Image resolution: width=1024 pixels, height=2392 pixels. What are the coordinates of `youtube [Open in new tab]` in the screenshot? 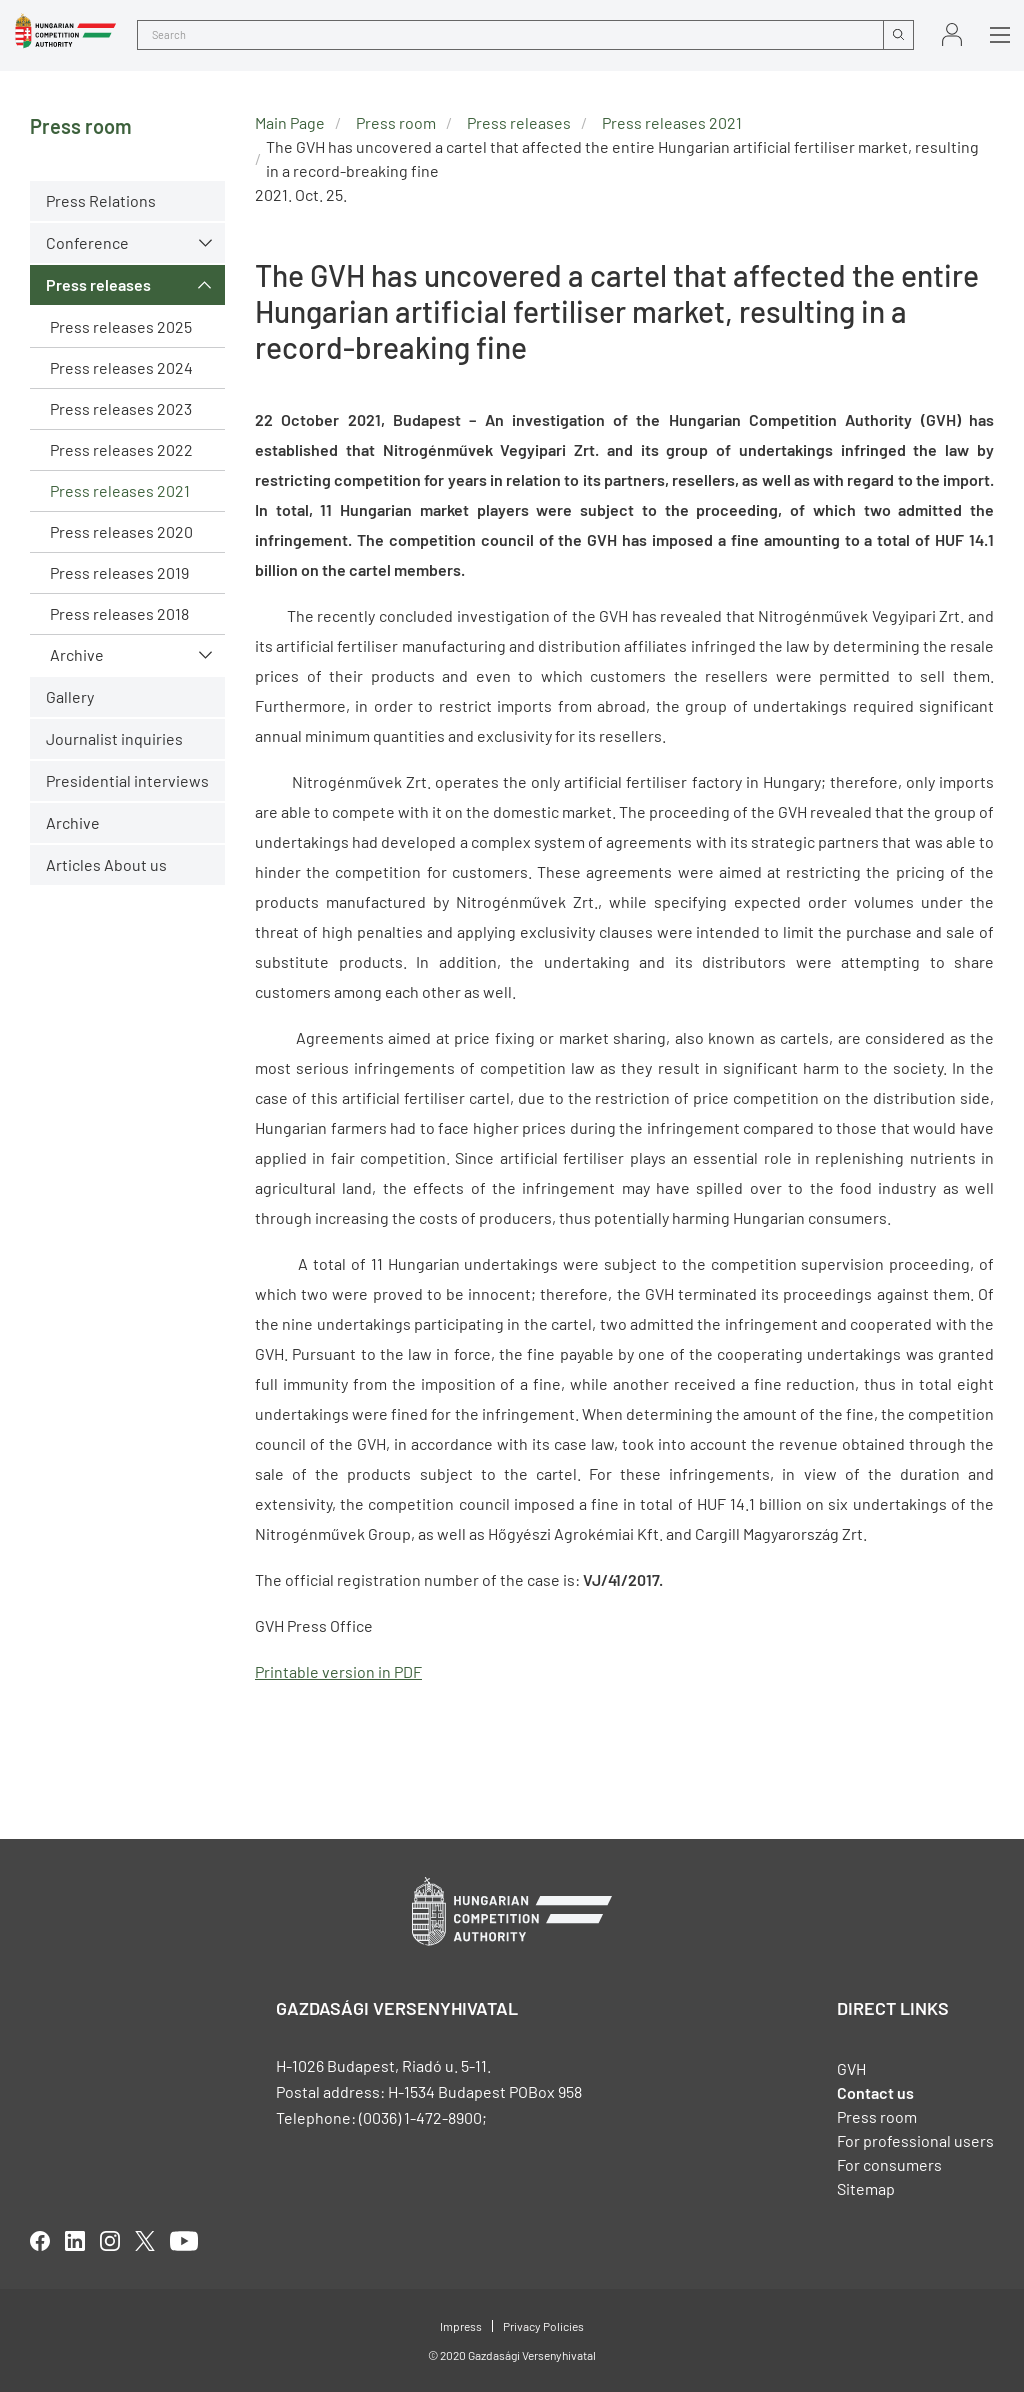 It's located at (184, 2241).